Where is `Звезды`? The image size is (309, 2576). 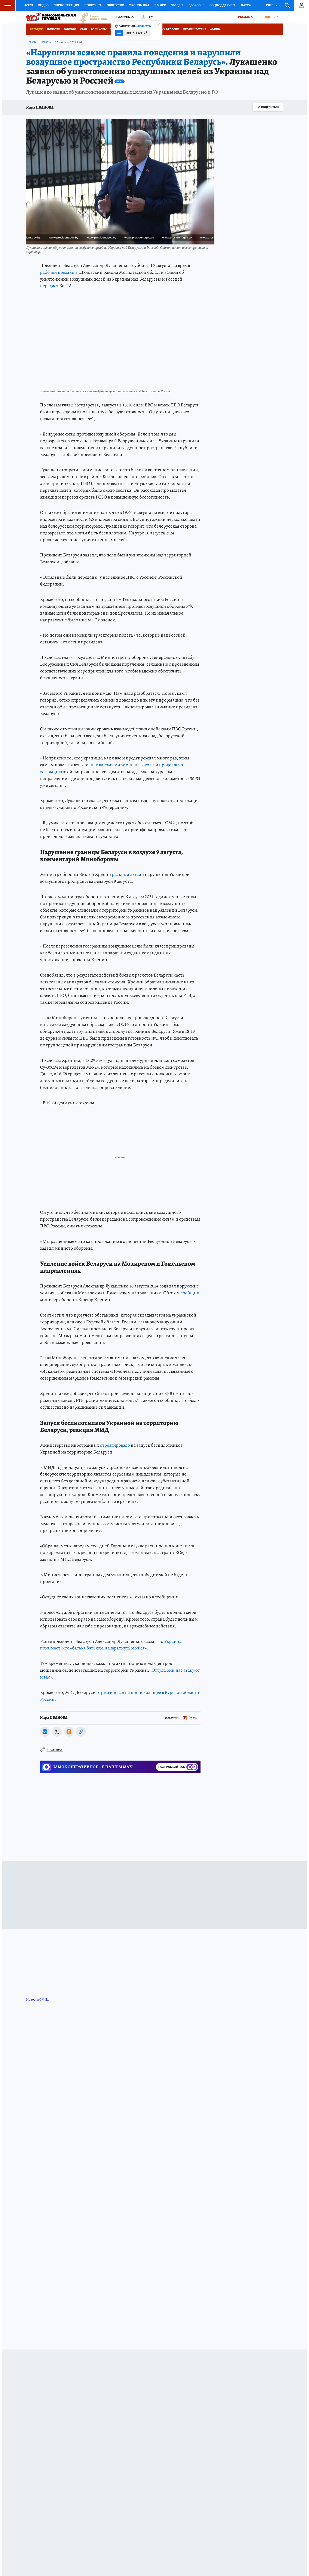
Звезды is located at coordinates (177, 5).